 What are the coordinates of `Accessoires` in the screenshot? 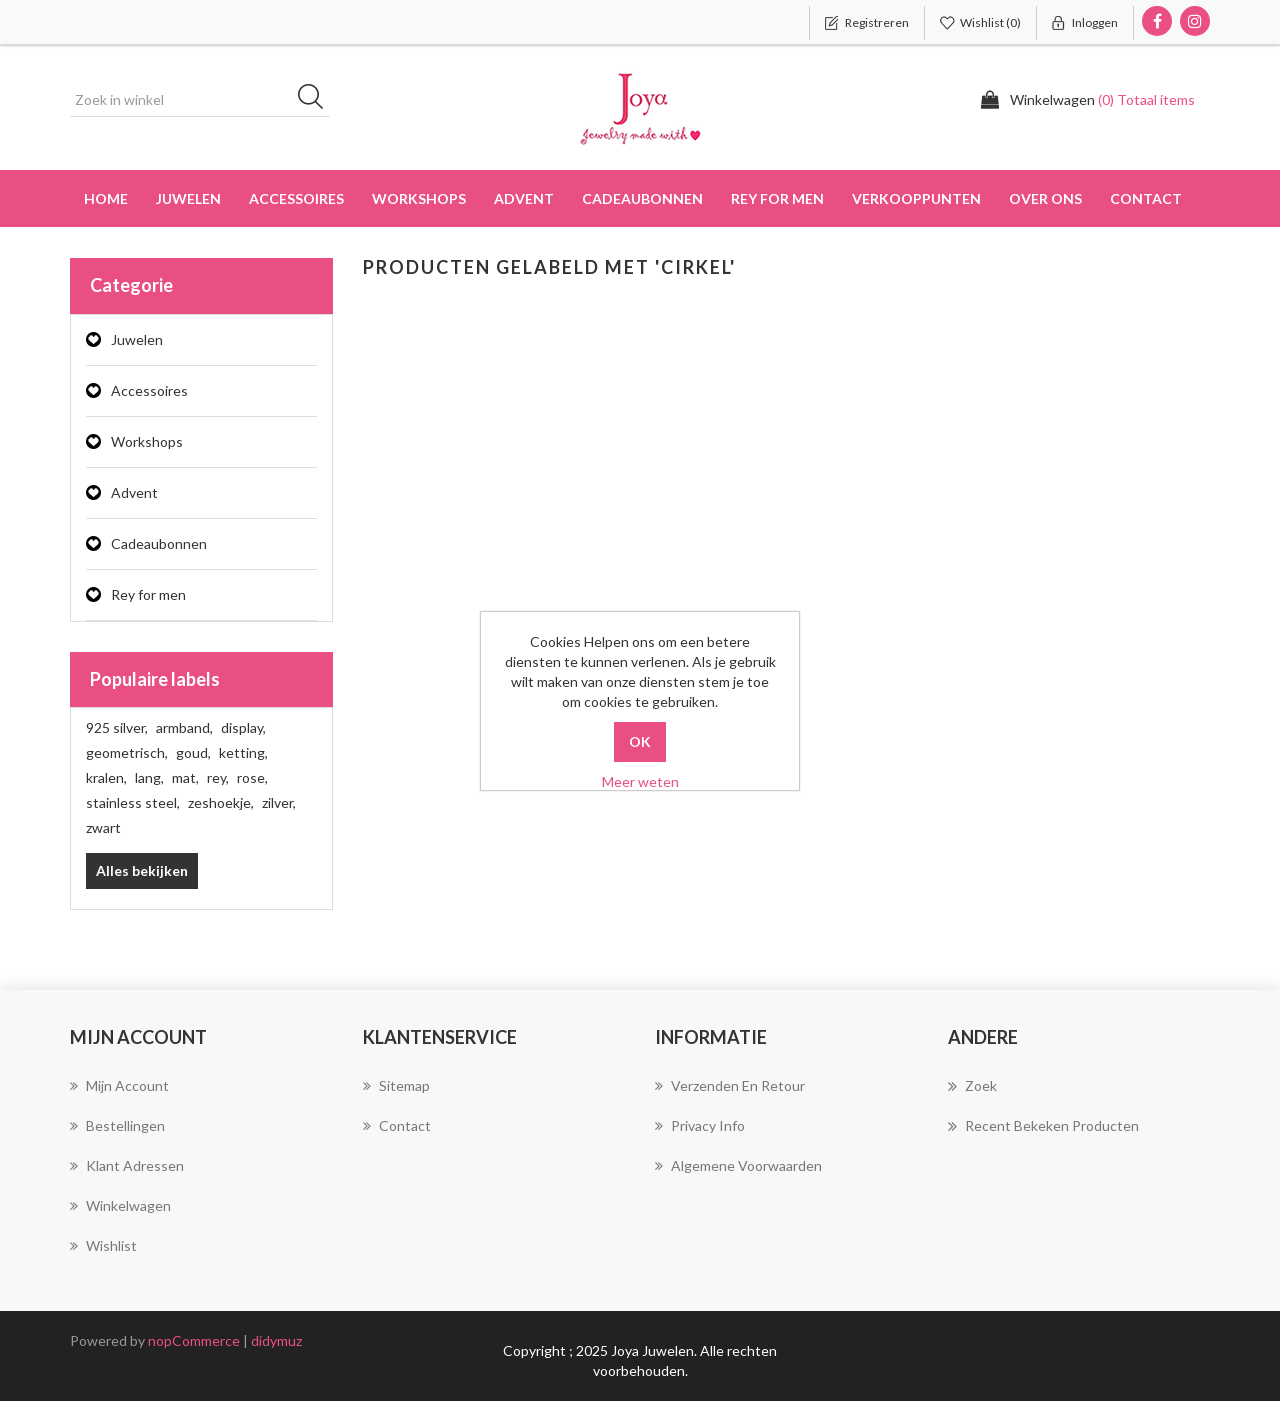 It's located at (149, 390).